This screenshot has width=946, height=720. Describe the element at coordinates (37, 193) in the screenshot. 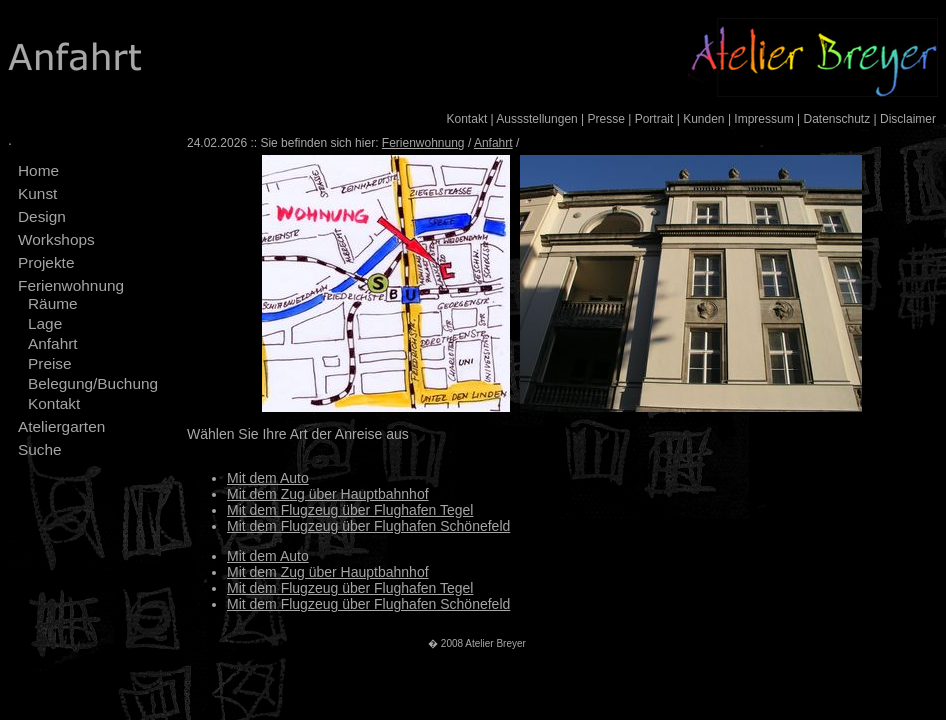

I see `Kunst` at that location.